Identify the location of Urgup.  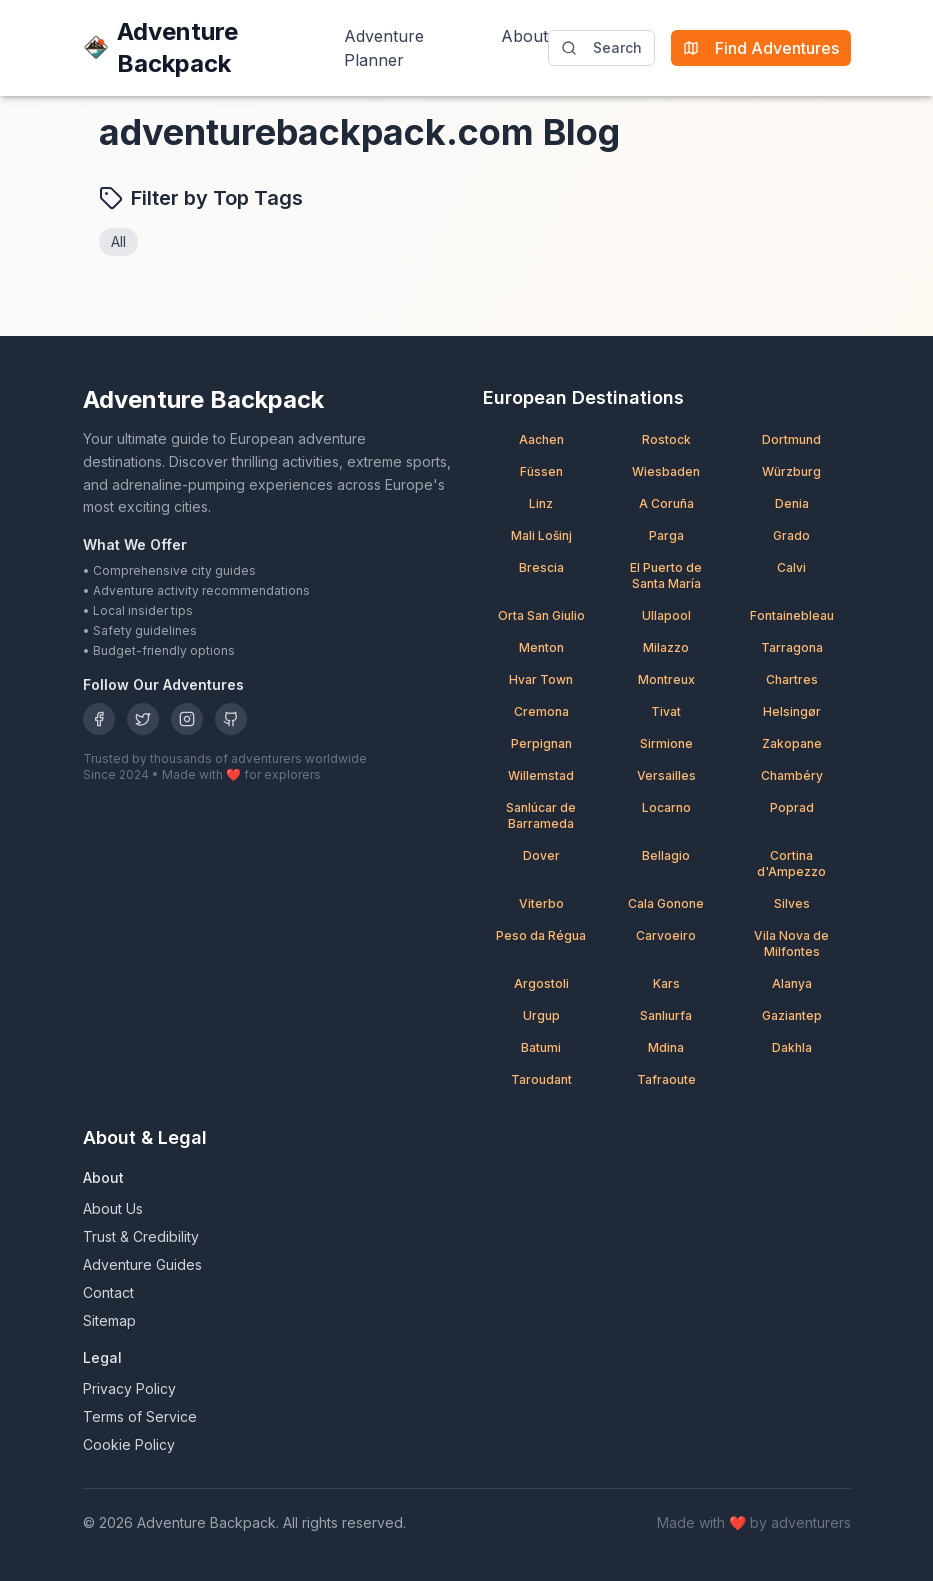
(541, 1015).